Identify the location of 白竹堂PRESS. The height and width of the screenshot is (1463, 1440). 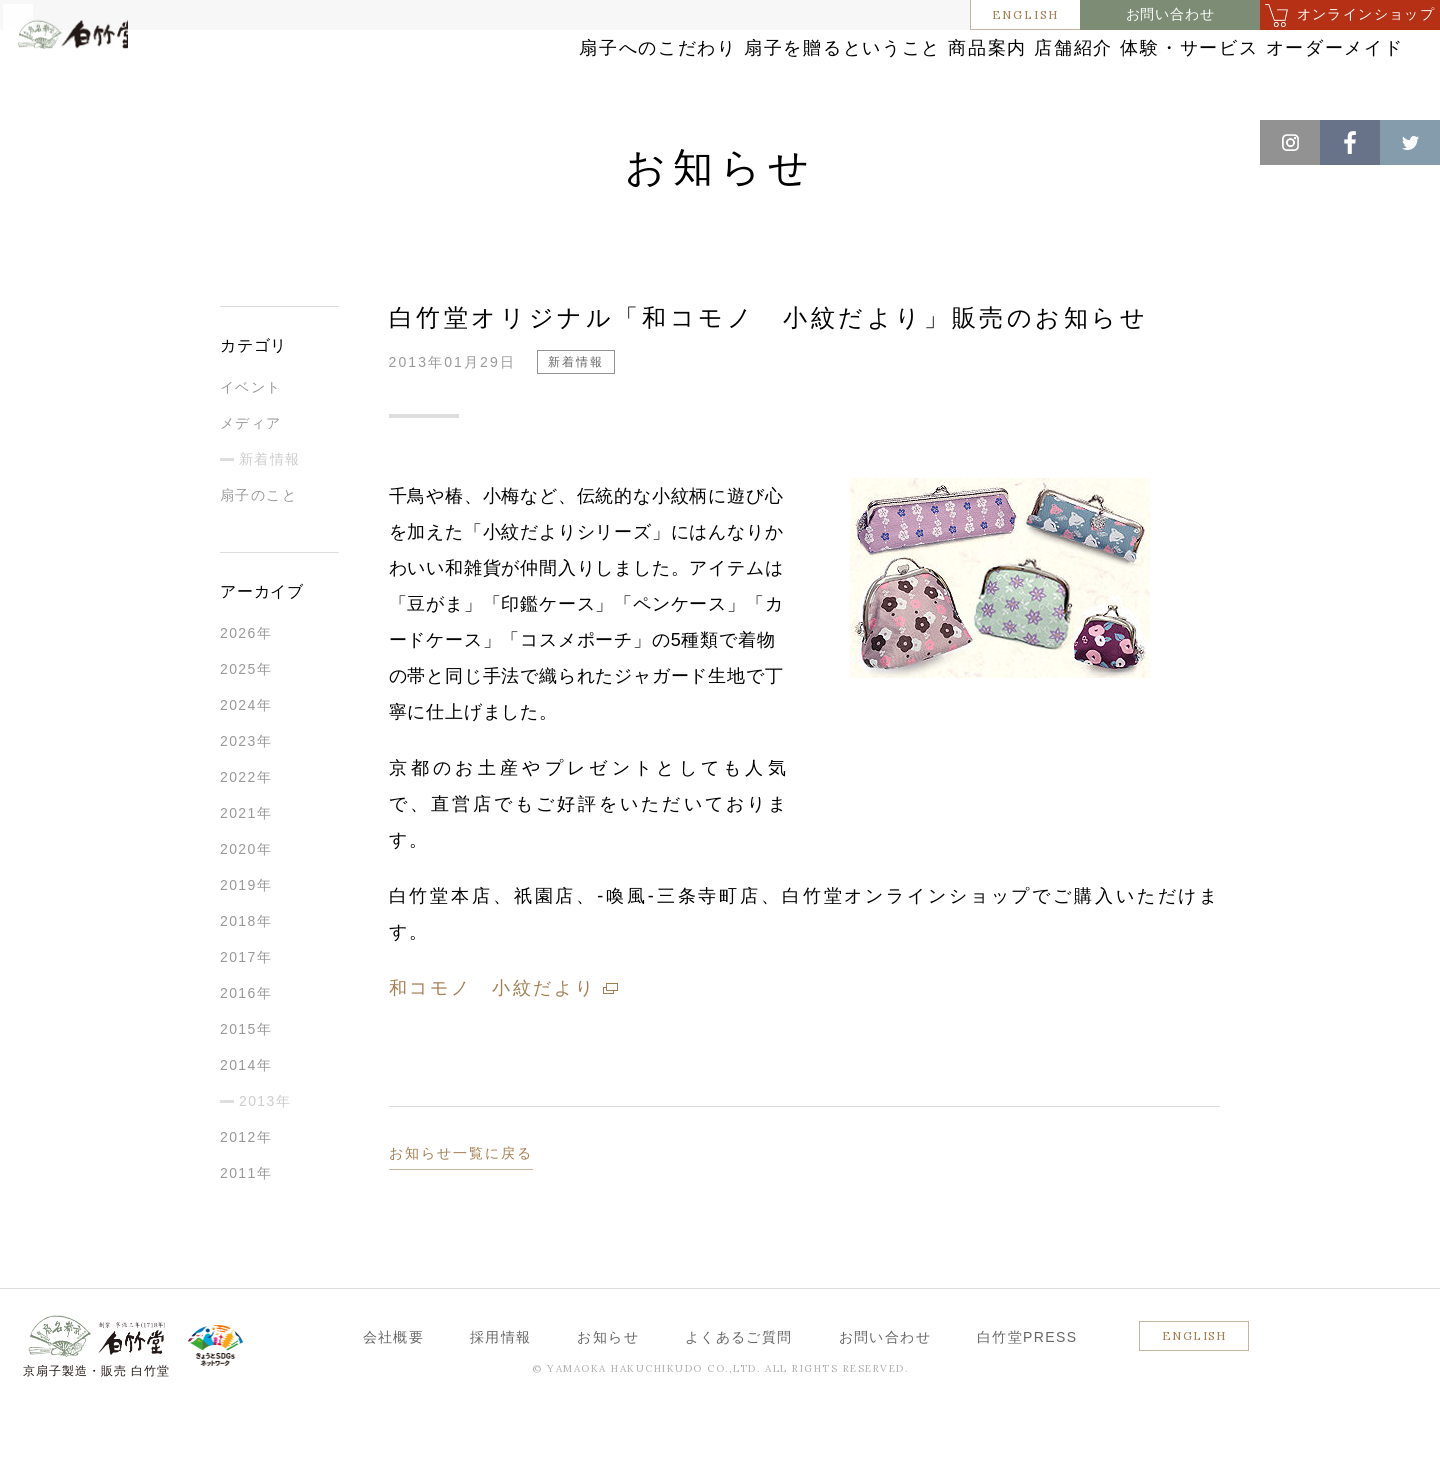
(1027, 1391).